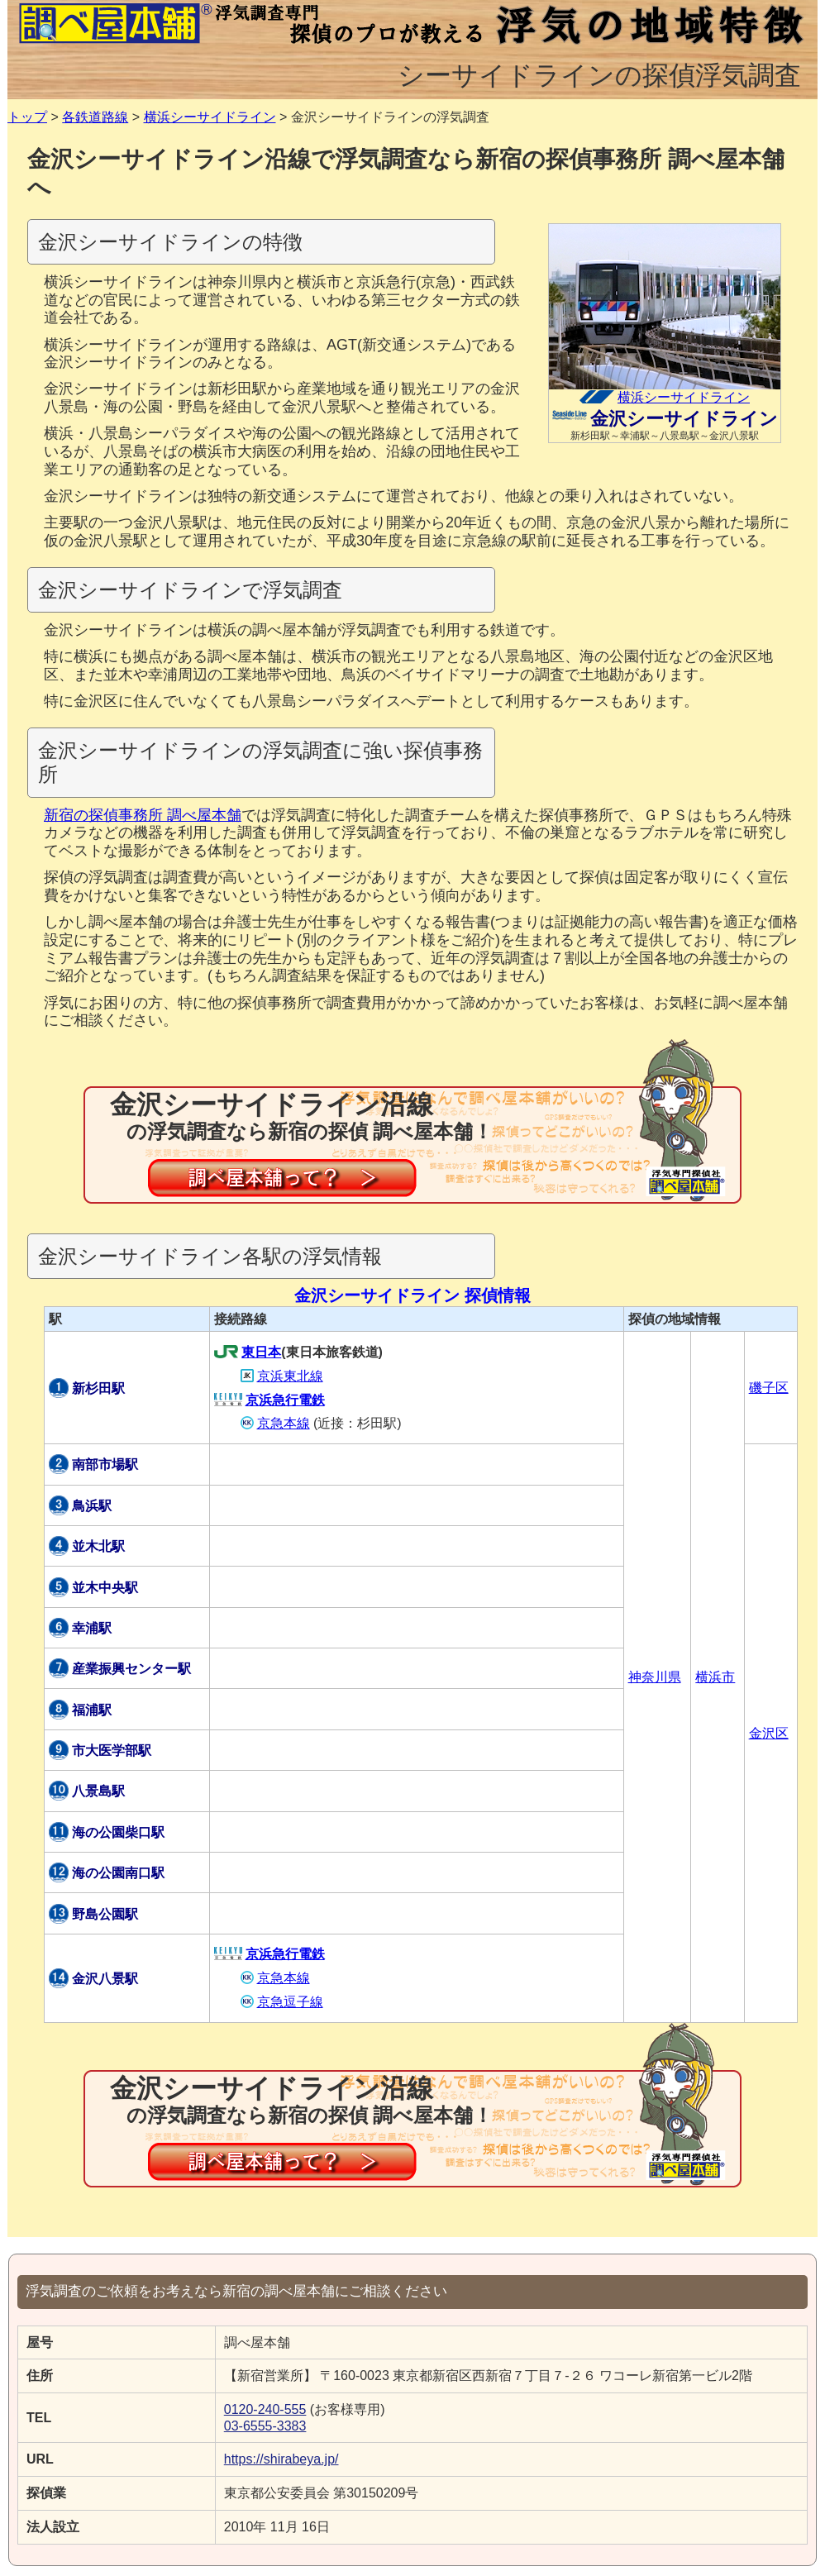  What do you see at coordinates (265, 2426) in the screenshot?
I see `03-6555-3383` at bounding box center [265, 2426].